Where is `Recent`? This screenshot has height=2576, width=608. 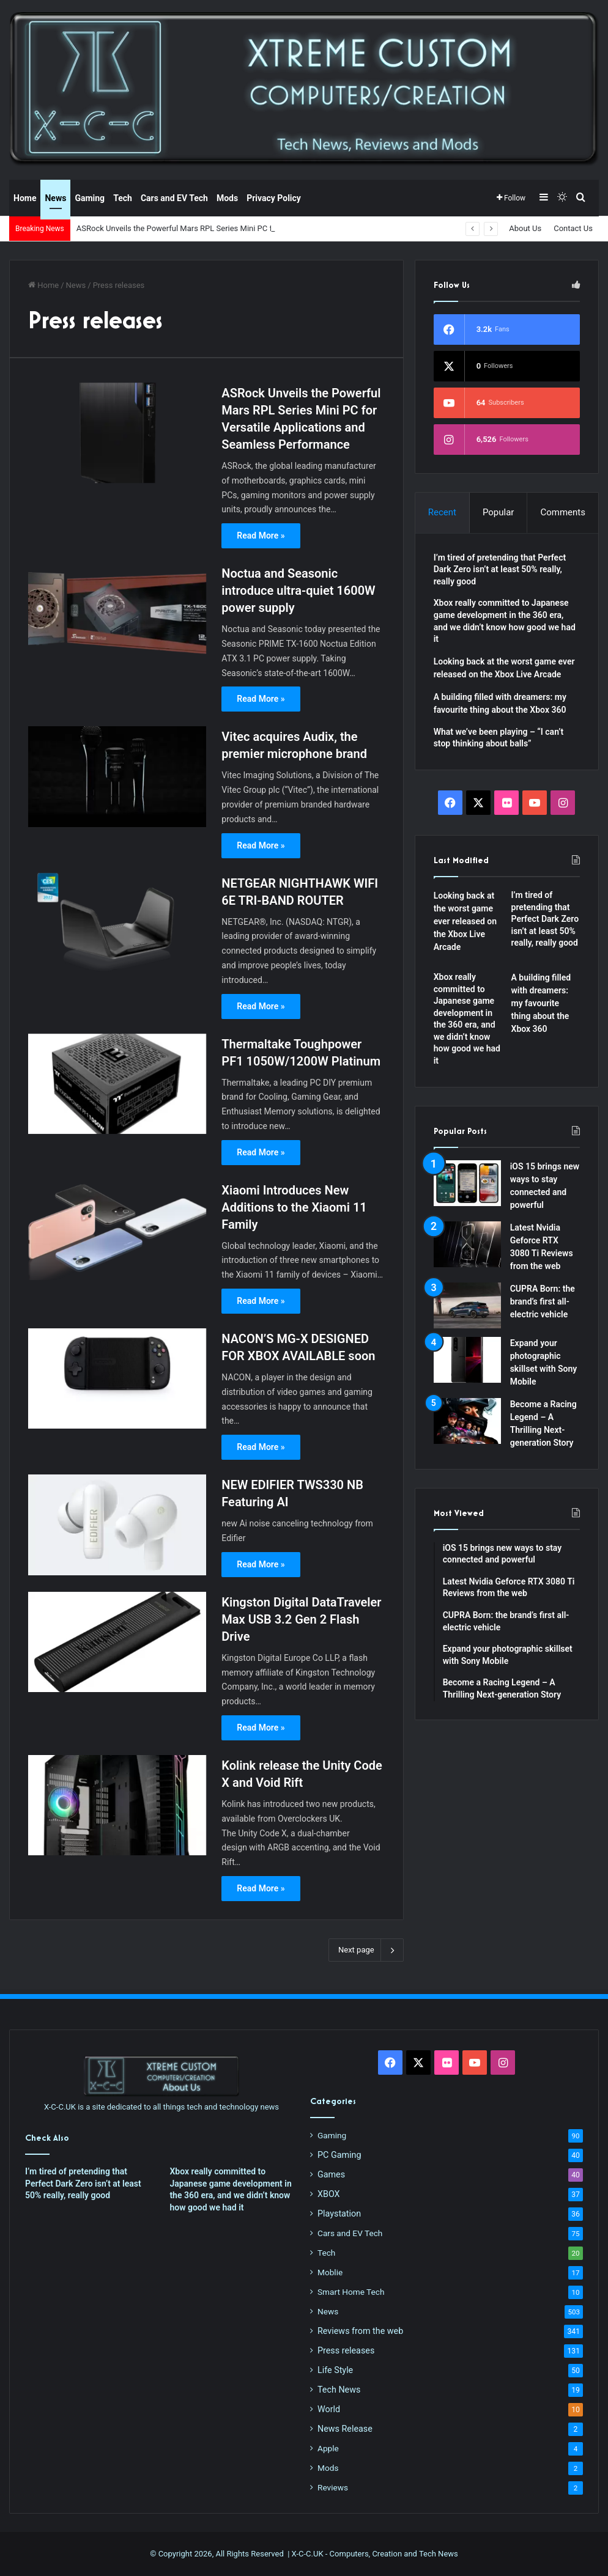
Recent is located at coordinates (442, 512).